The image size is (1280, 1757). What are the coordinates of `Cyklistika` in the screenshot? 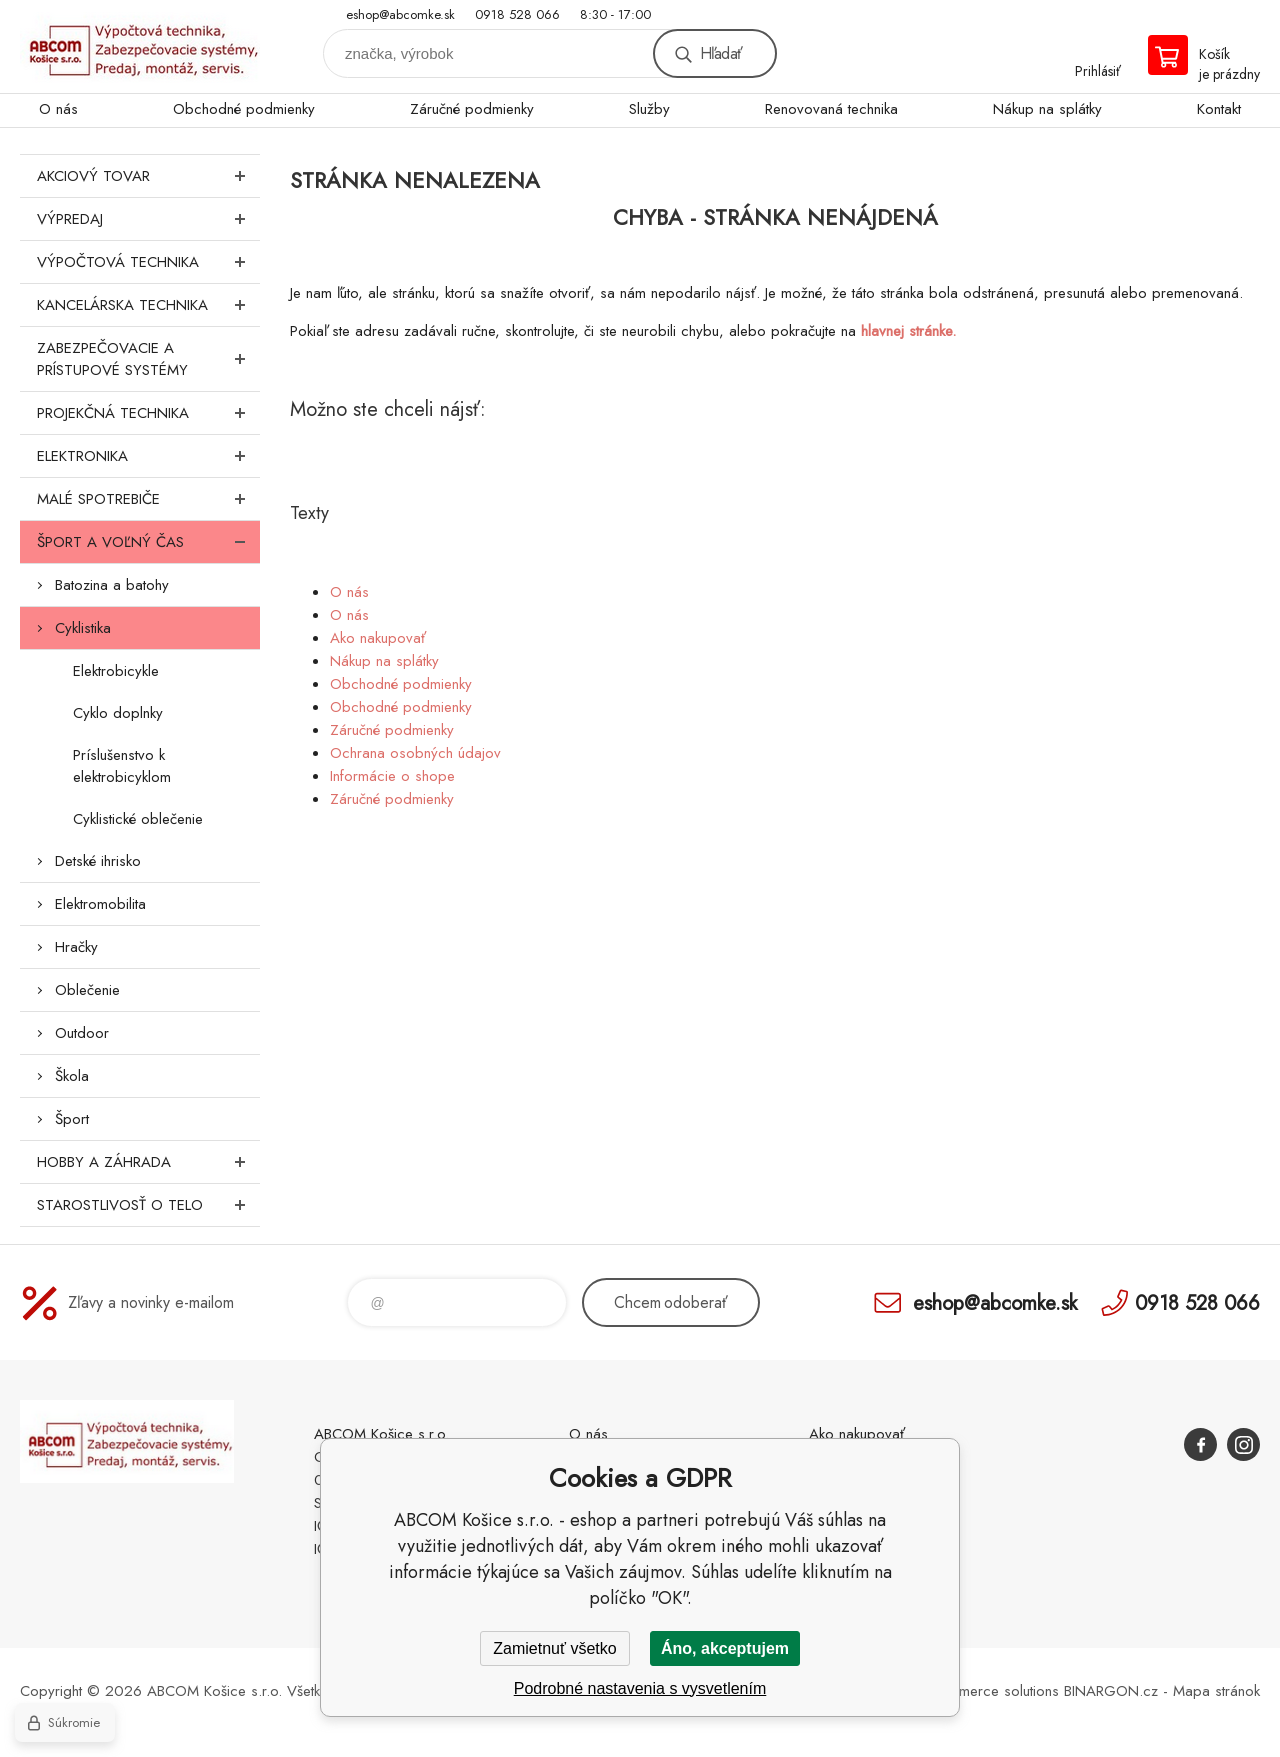 It's located at (83, 628).